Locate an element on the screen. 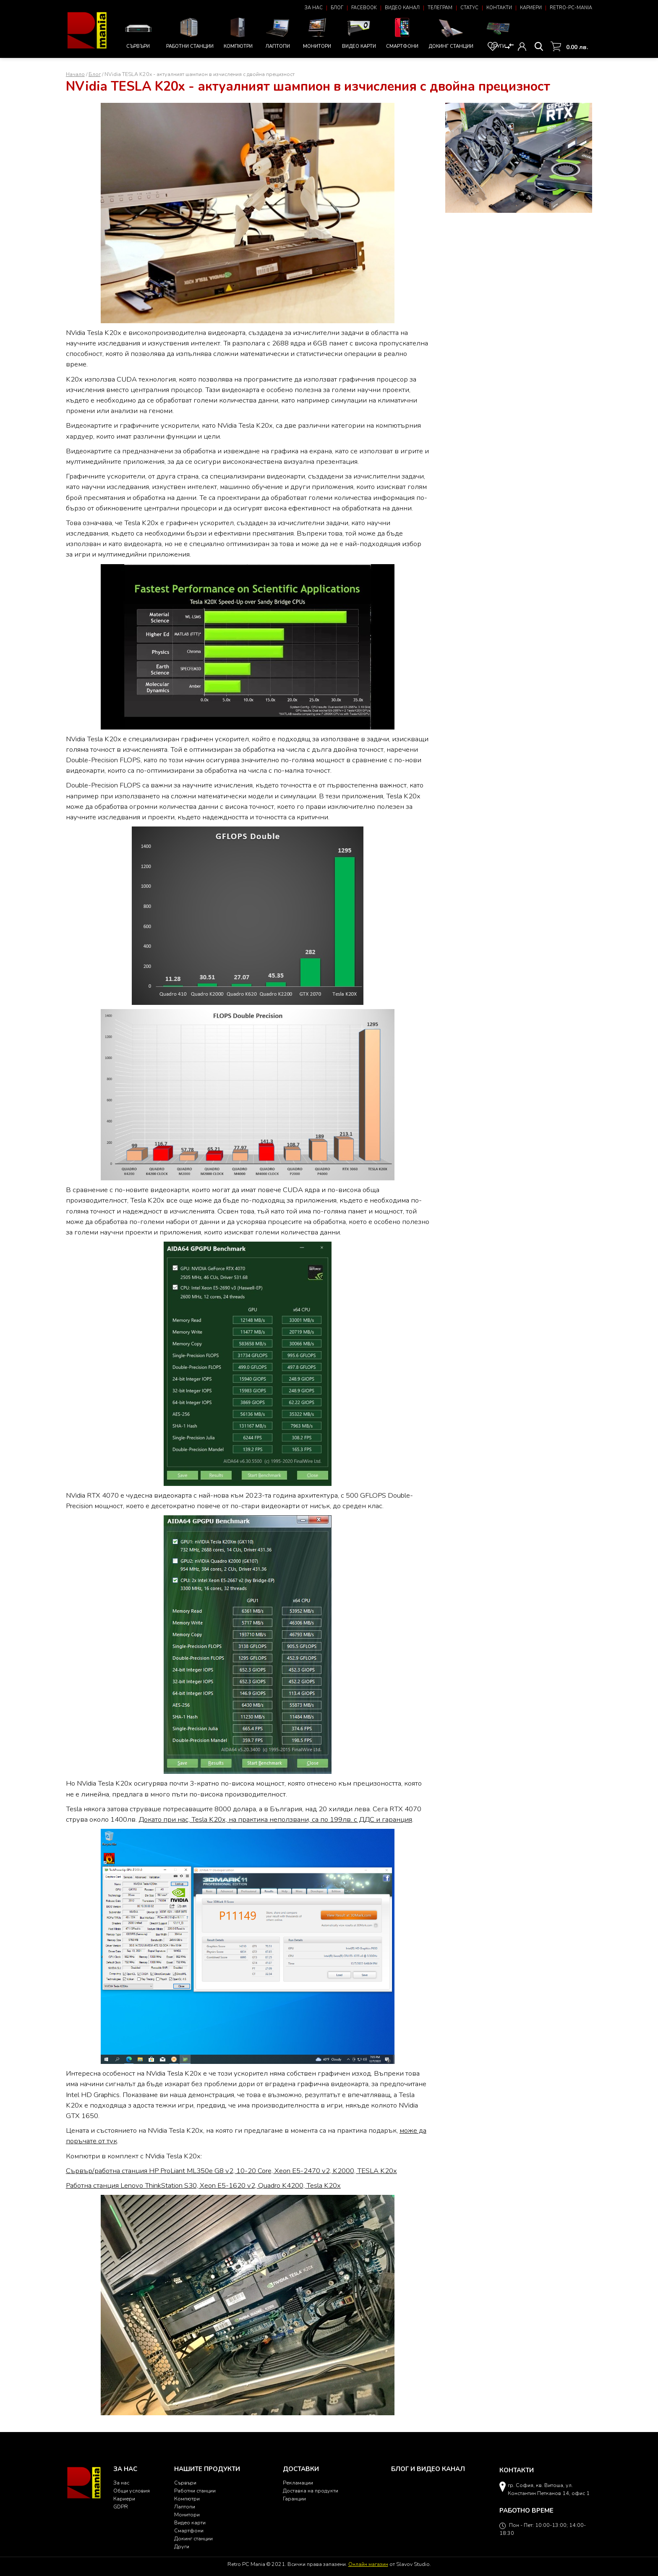  Общи условия is located at coordinates (131, 2490).